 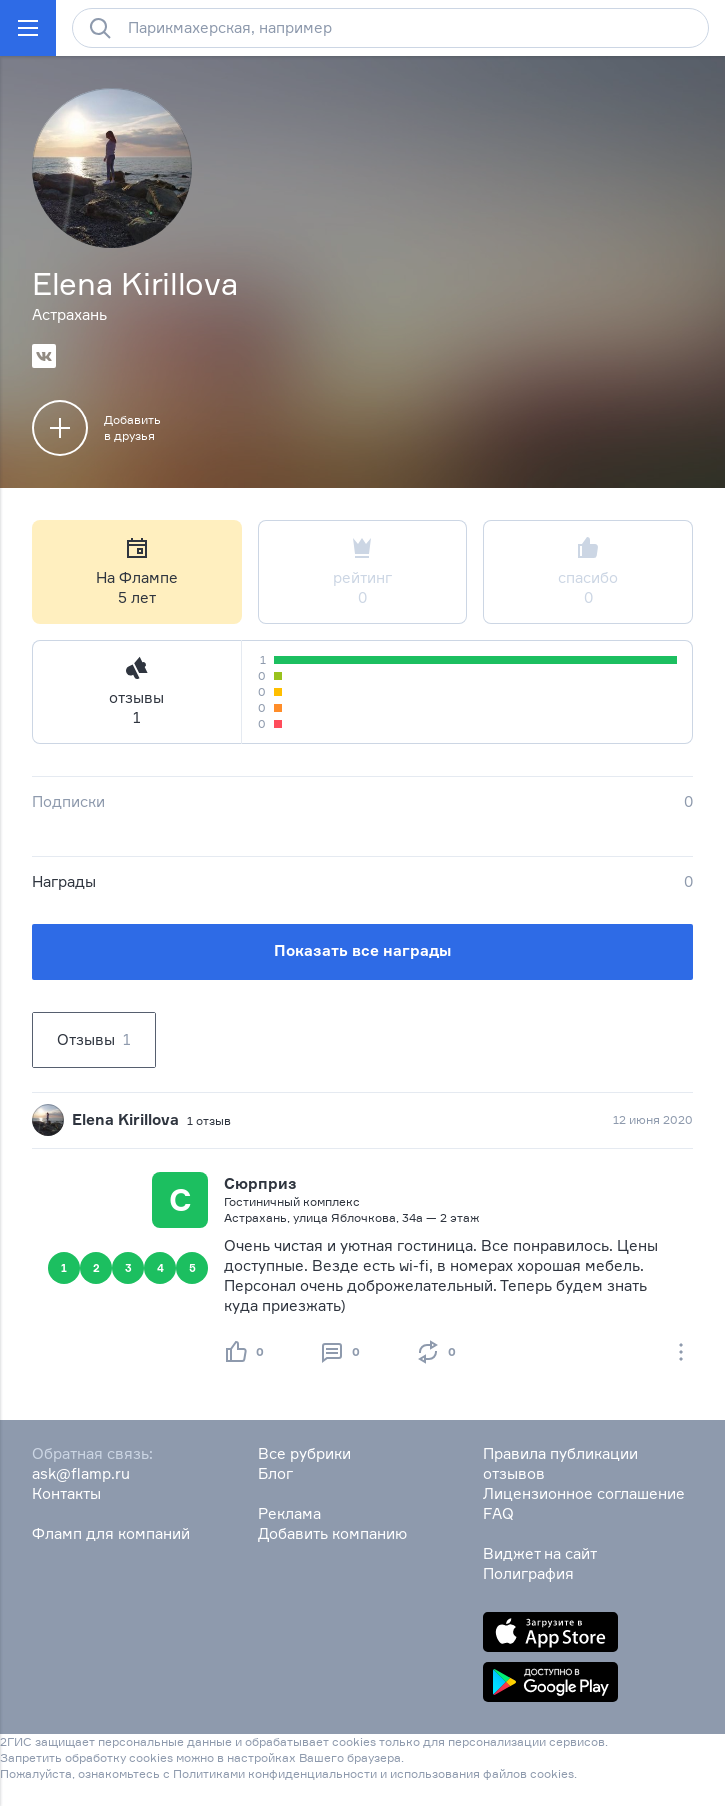 I want to click on использования файлов cookies, so click(x=482, y=1773).